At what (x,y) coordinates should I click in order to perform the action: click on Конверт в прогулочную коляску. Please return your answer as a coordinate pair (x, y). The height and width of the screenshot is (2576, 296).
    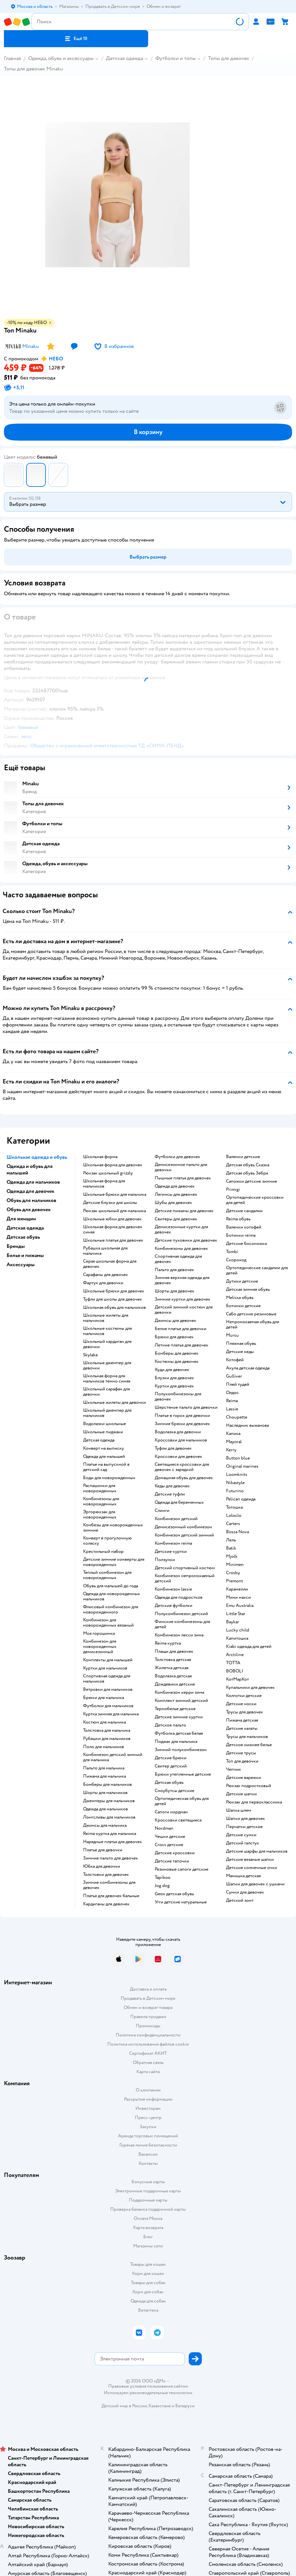
    Looking at the image, I should click on (107, 1541).